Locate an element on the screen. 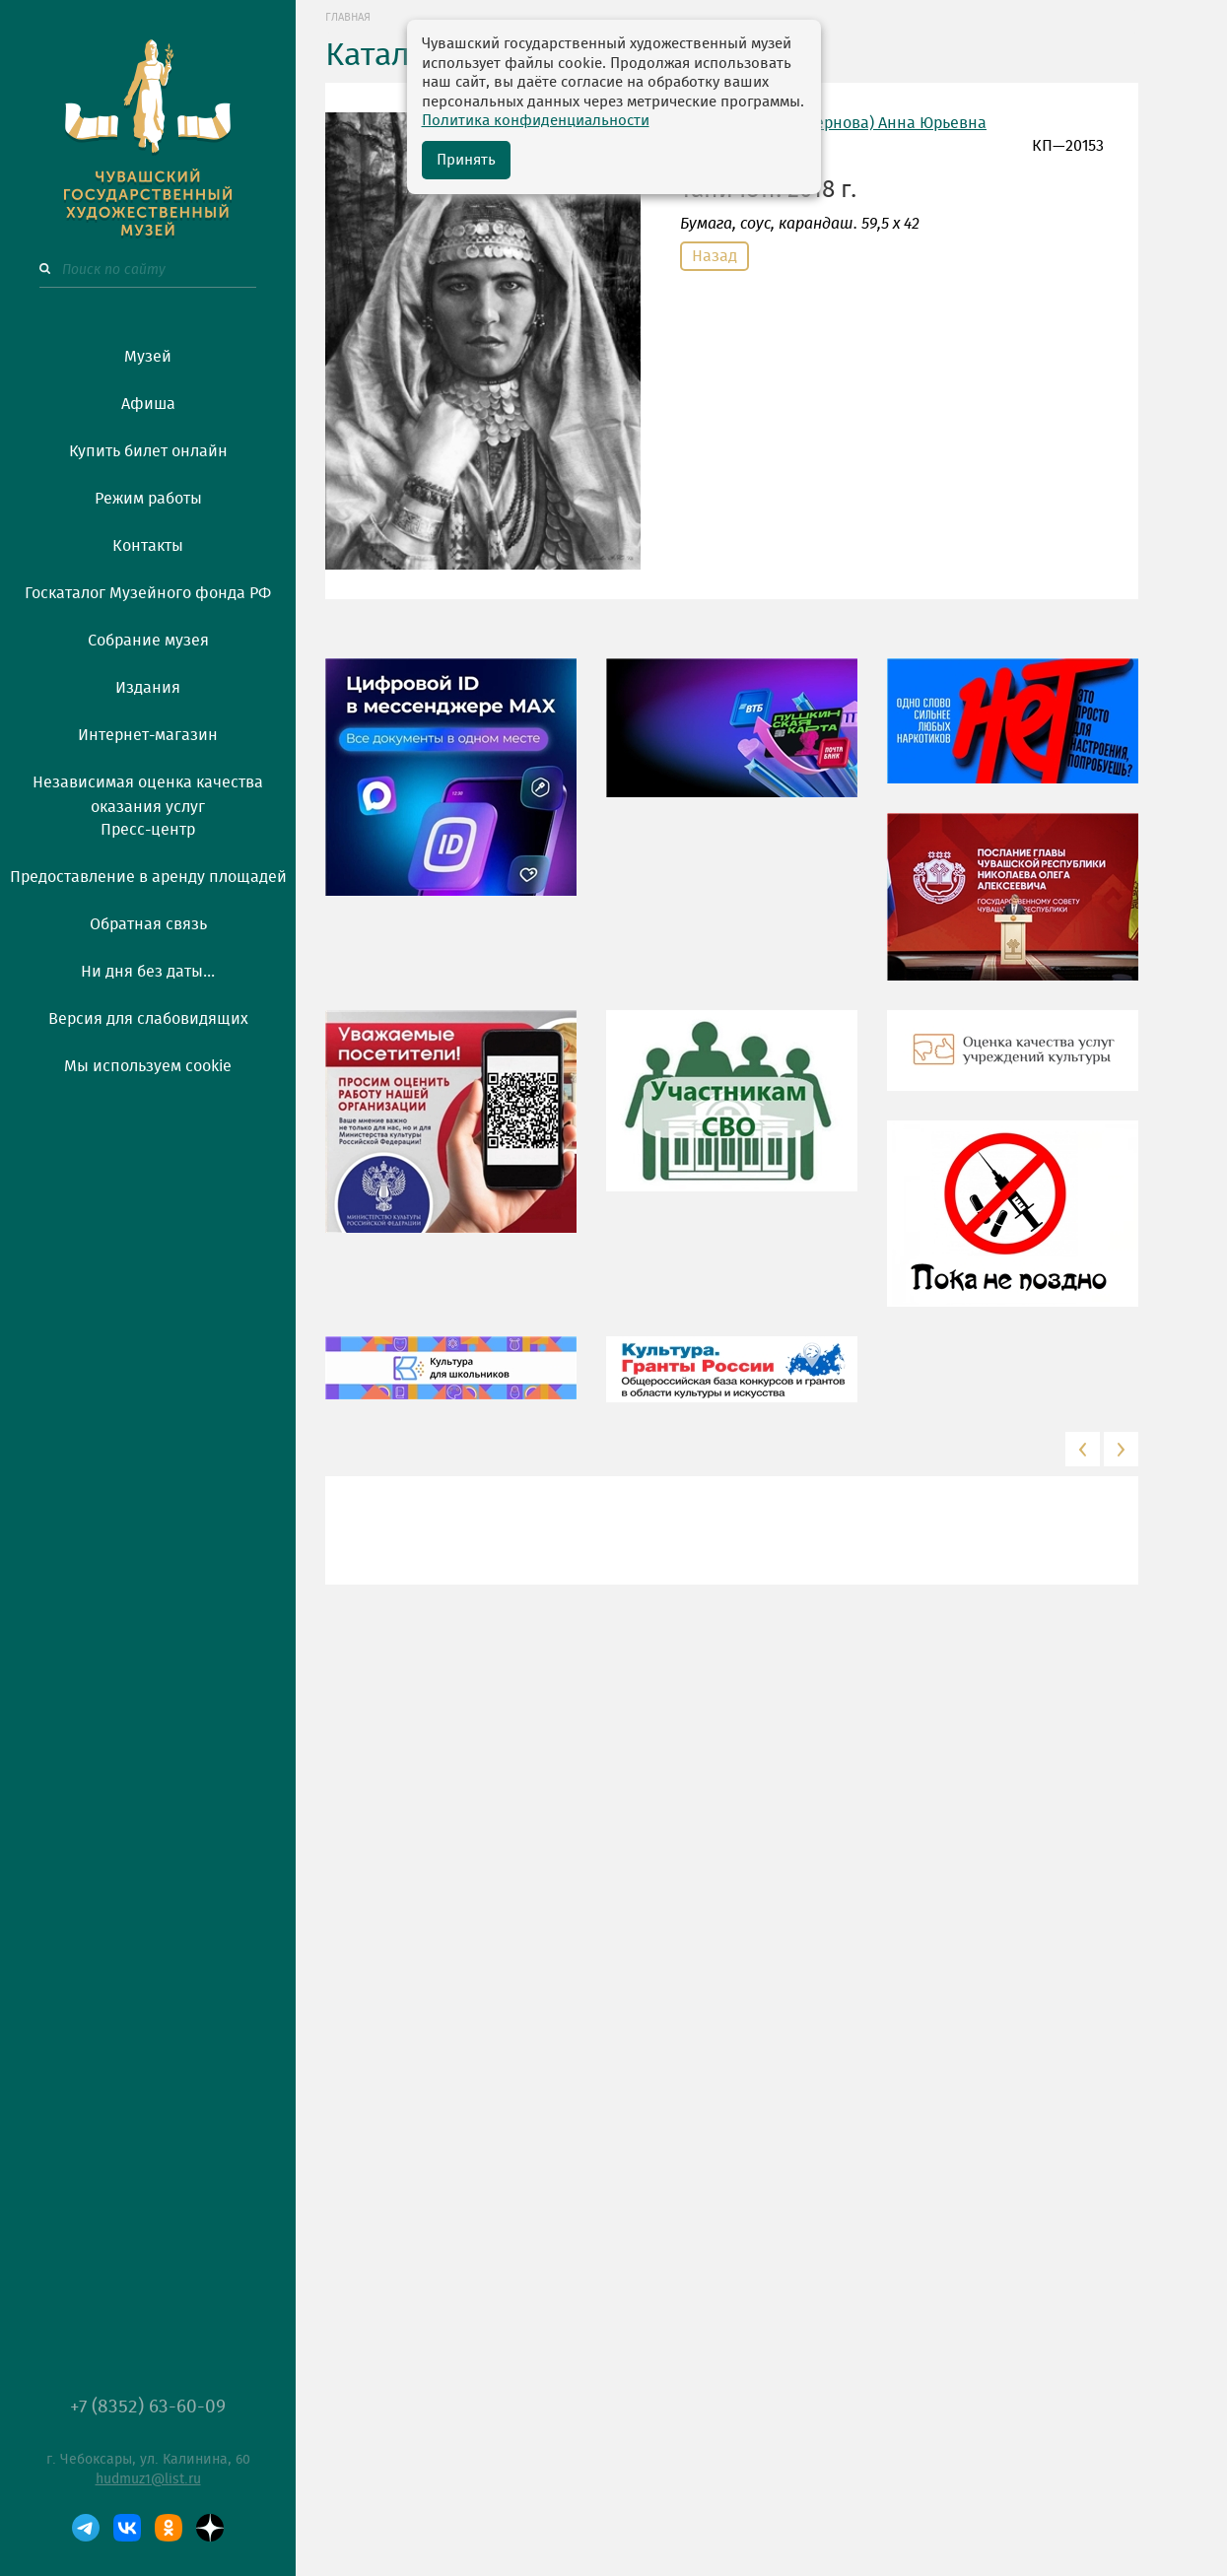 The image size is (1227, 2576). Издания is located at coordinates (147, 688).